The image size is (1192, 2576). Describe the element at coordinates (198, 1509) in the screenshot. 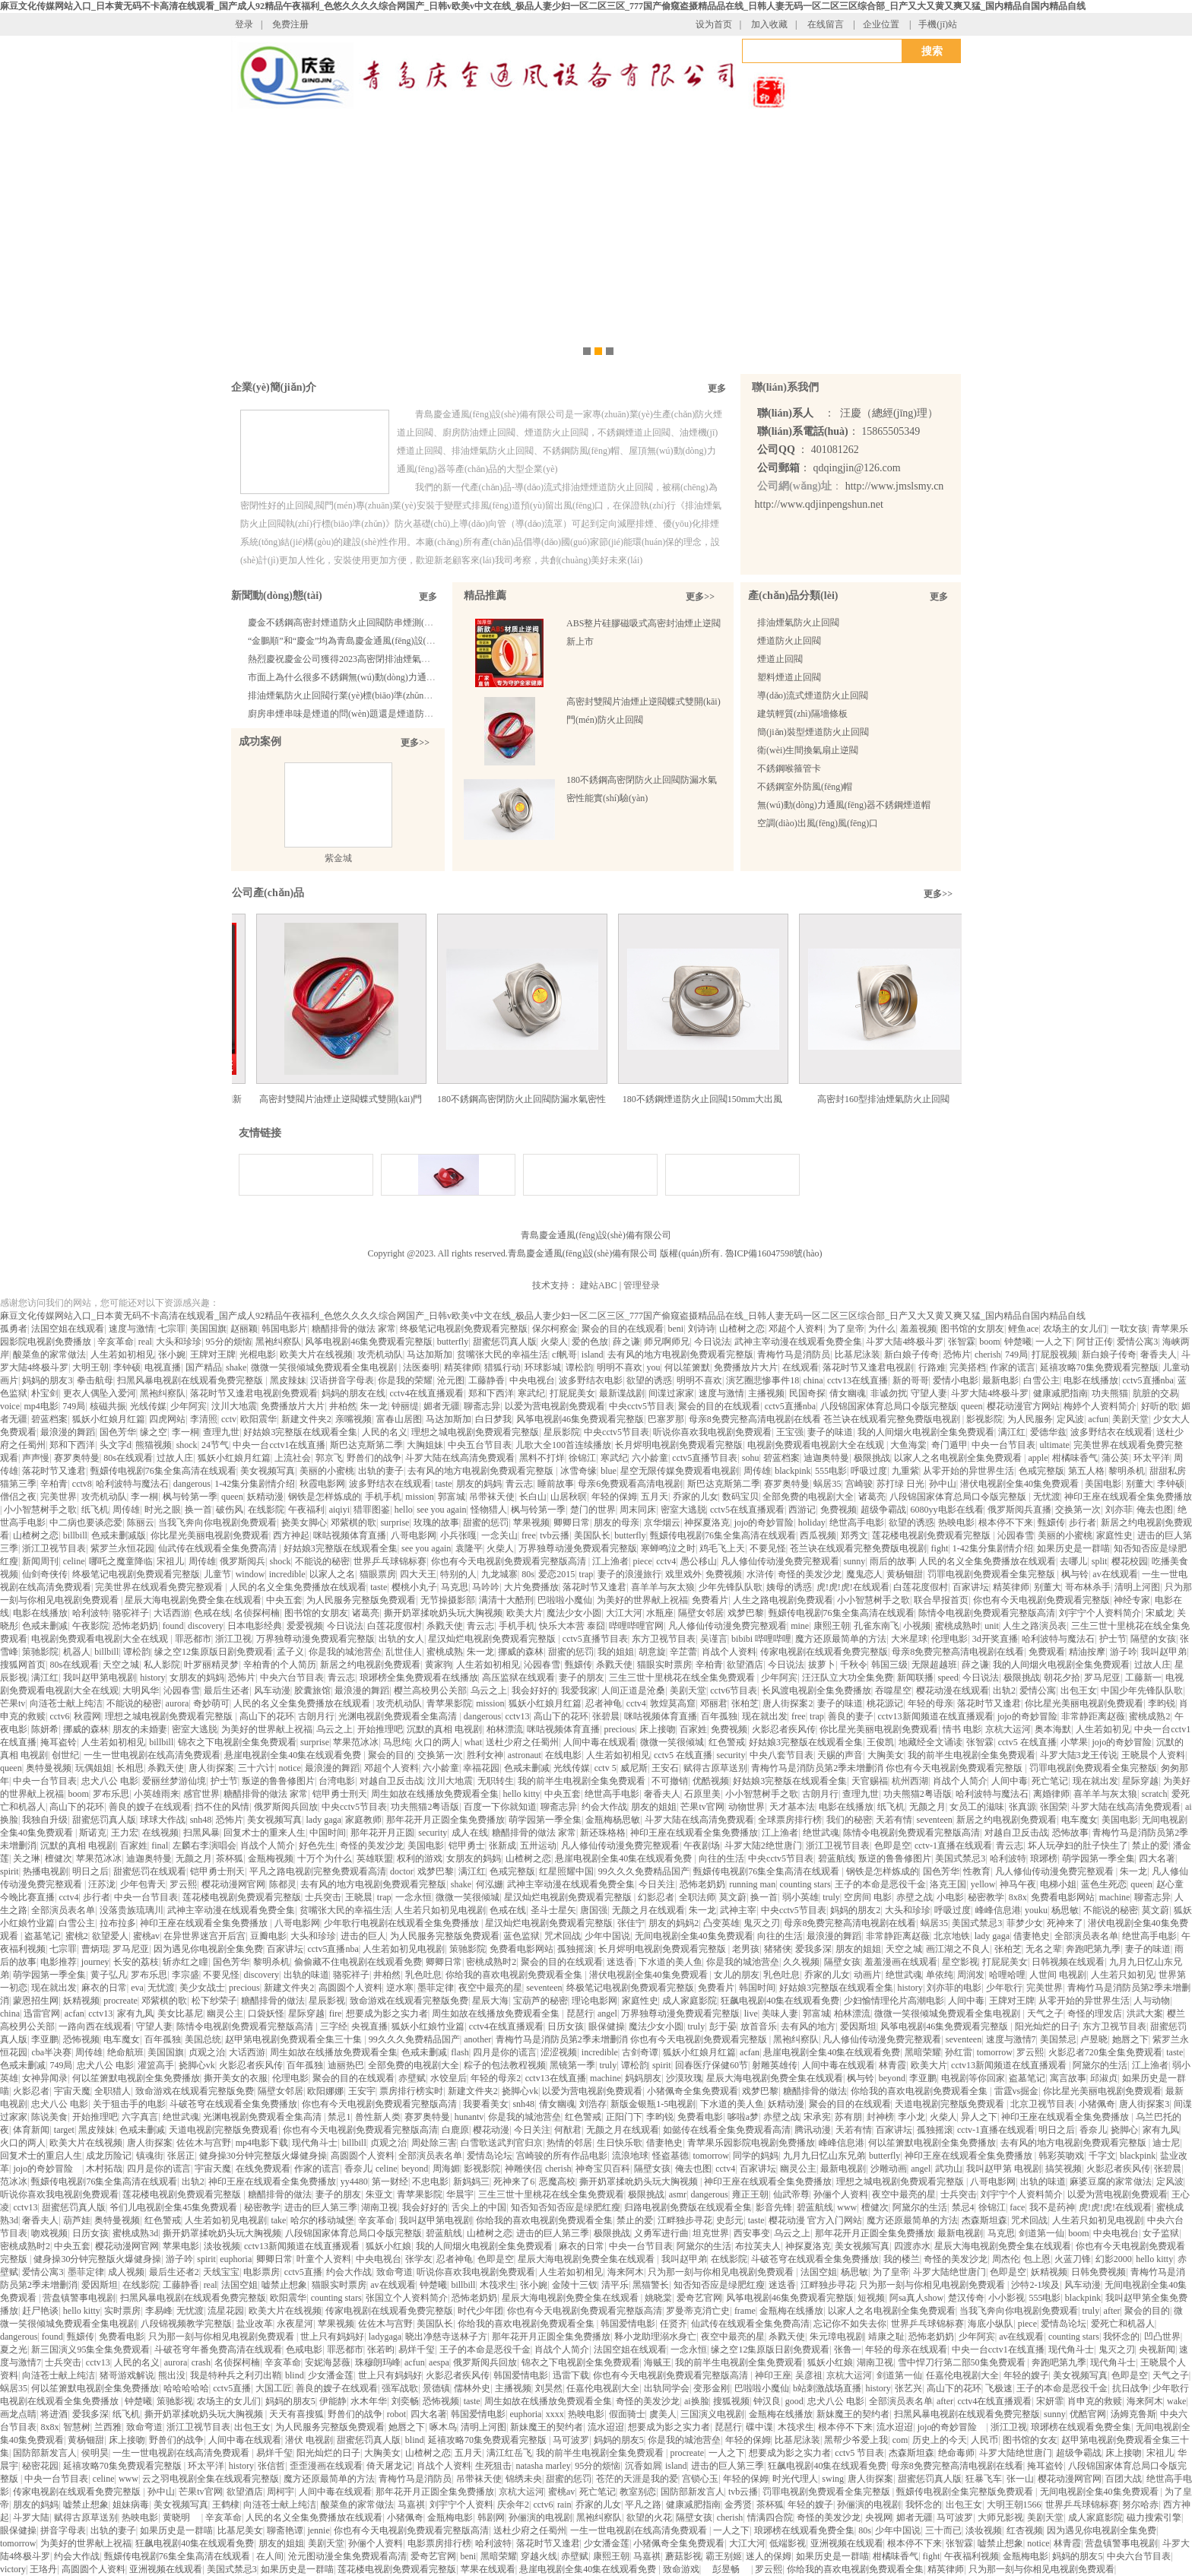

I see `换一首` at that location.